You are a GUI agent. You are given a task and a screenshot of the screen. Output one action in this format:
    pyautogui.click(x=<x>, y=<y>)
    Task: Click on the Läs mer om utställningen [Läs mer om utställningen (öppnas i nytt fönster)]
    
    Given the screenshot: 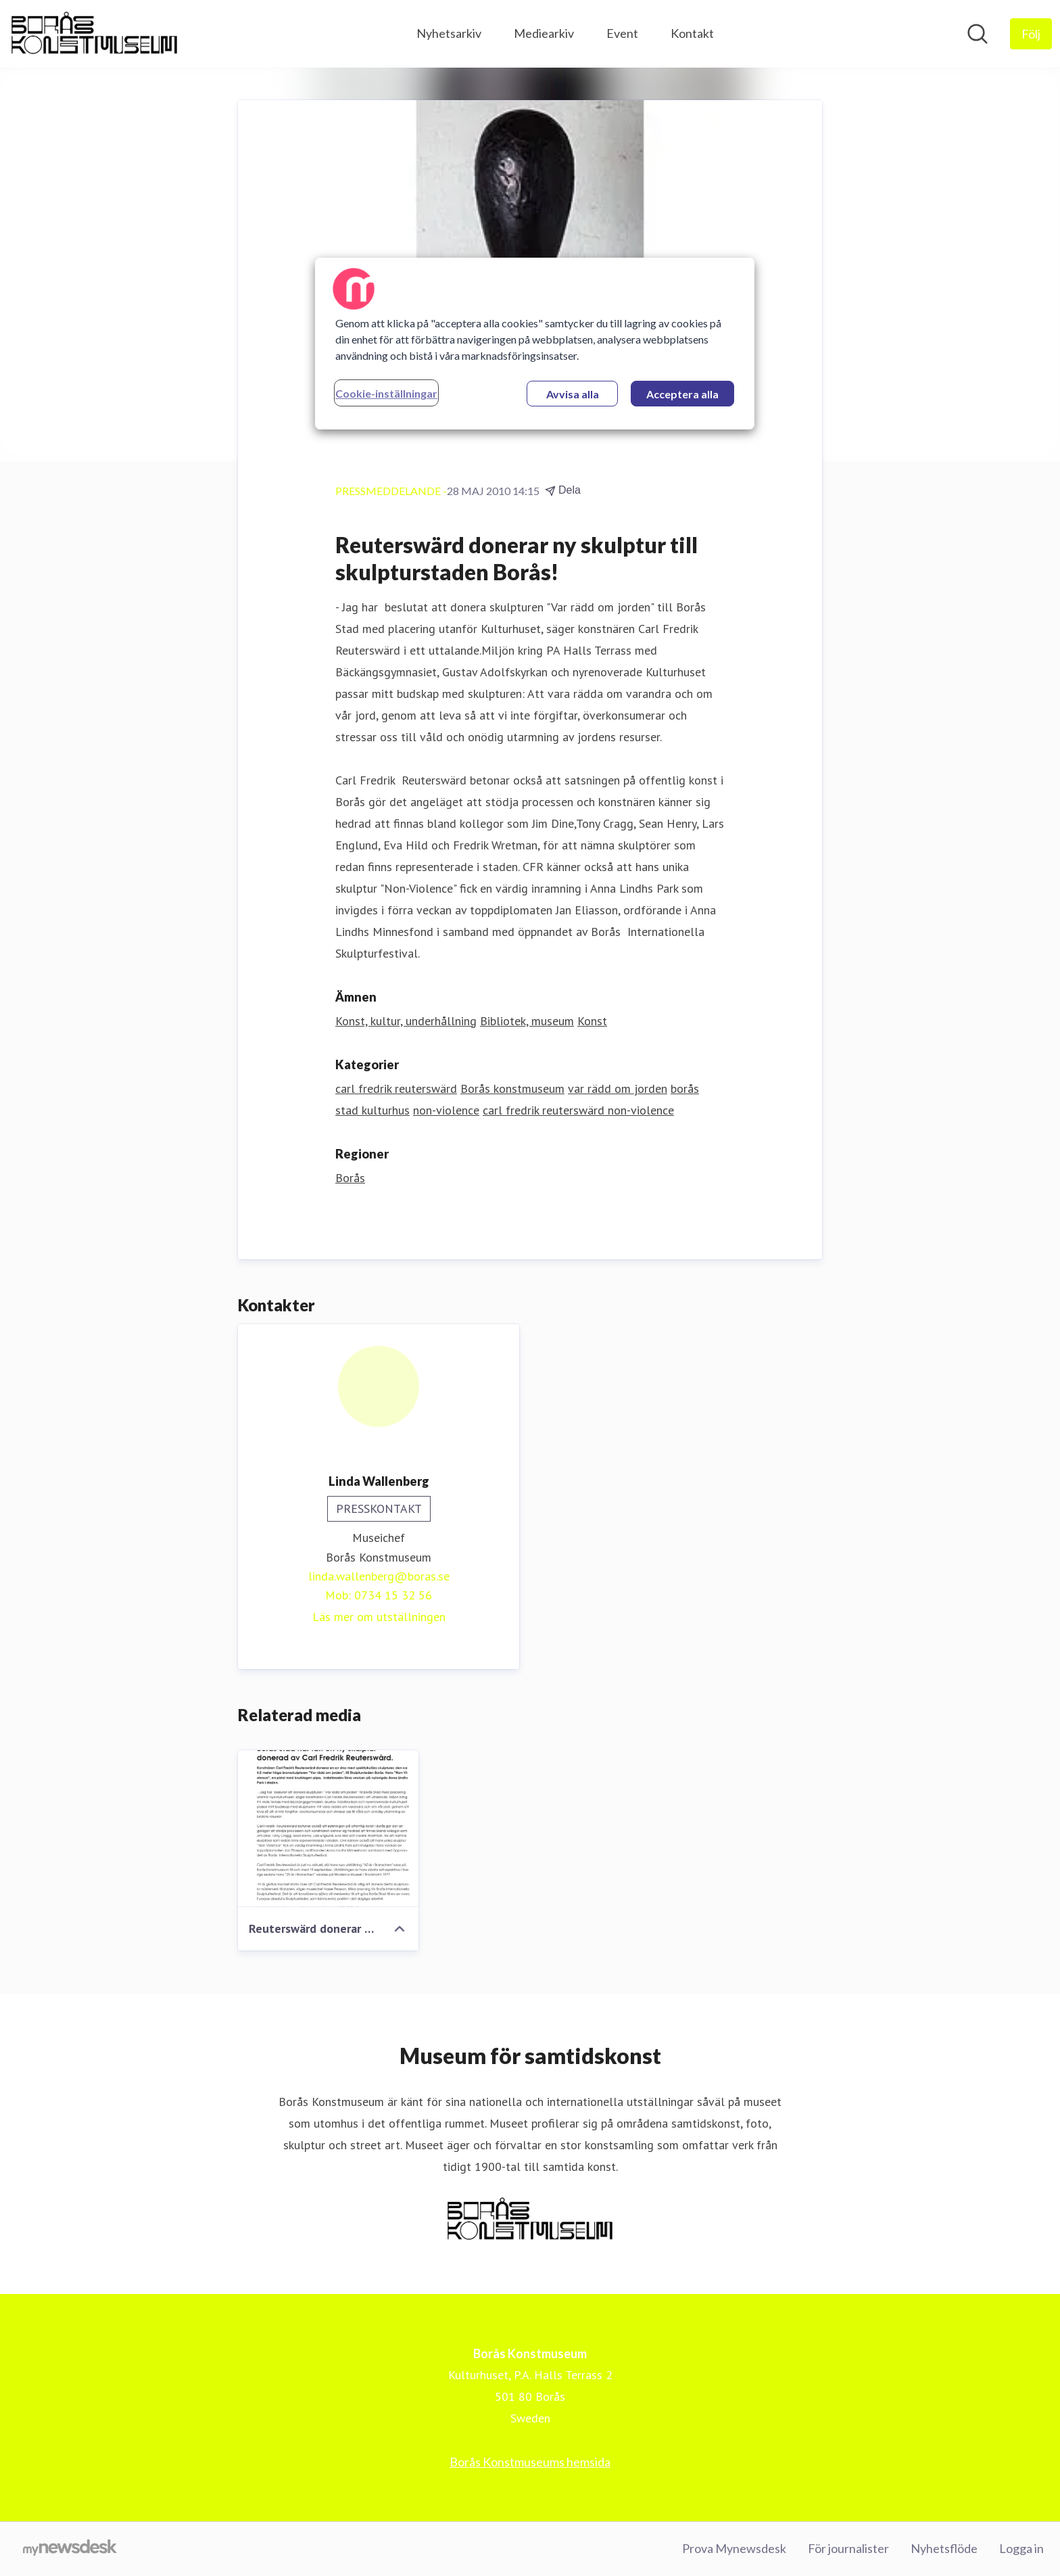 What is the action you would take?
    pyautogui.click(x=378, y=1616)
    